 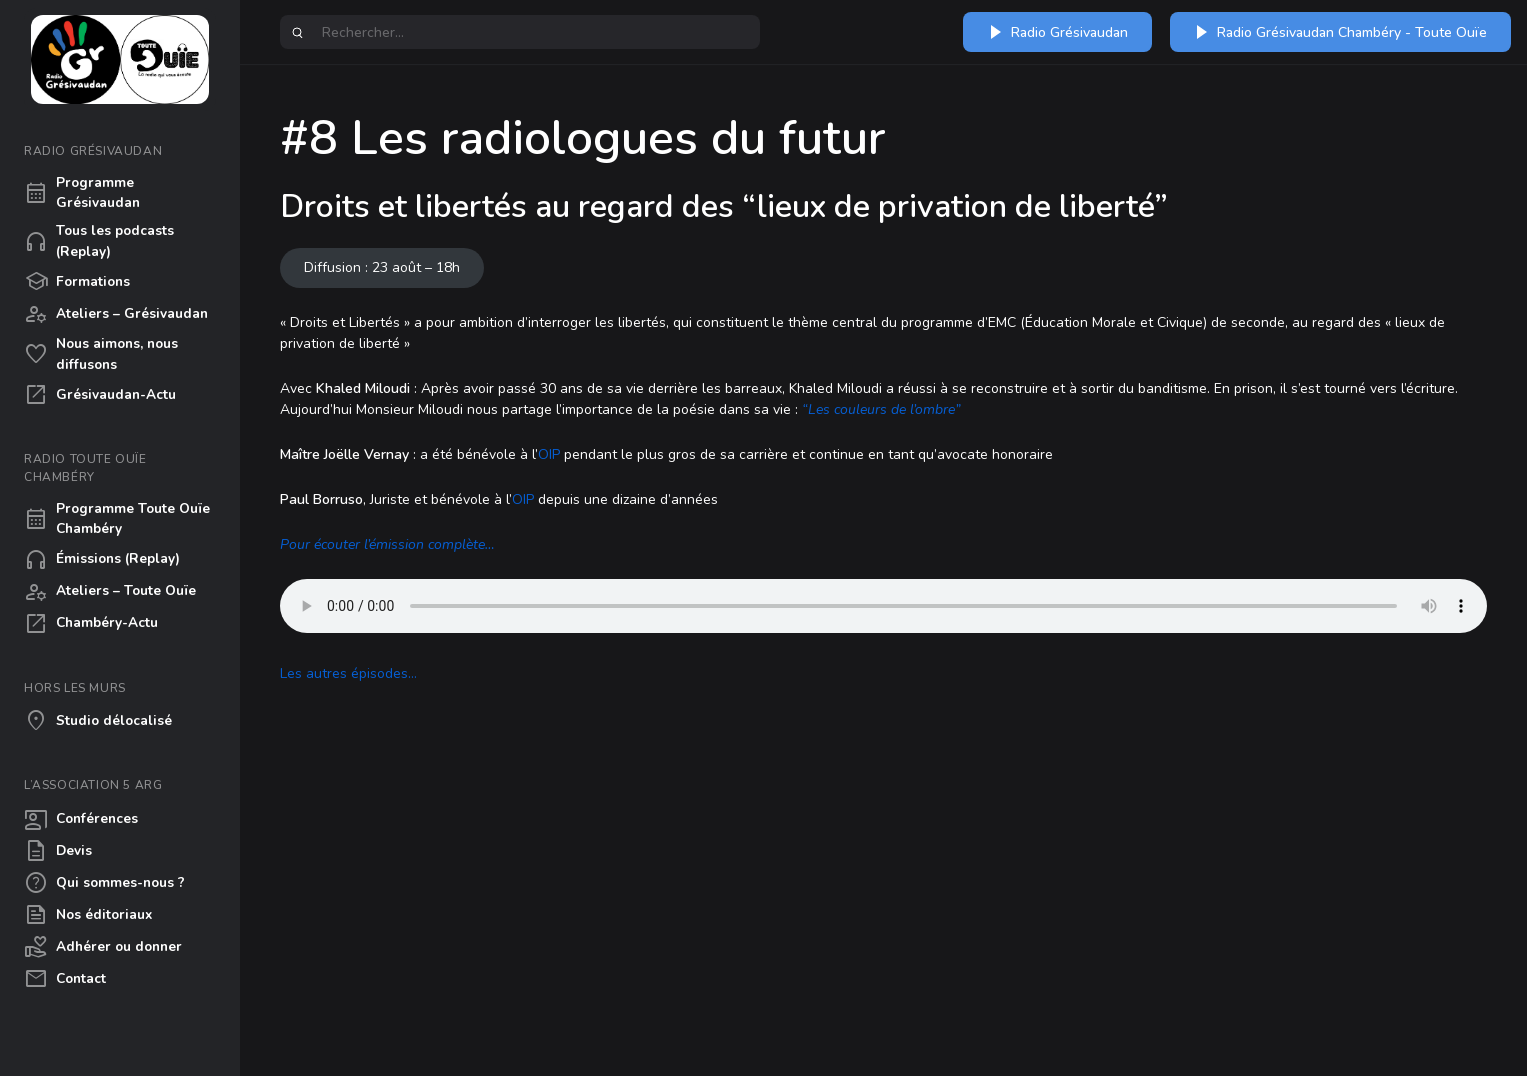 What do you see at coordinates (102, 560) in the screenshot?
I see `Émissions (Replay)` at bounding box center [102, 560].